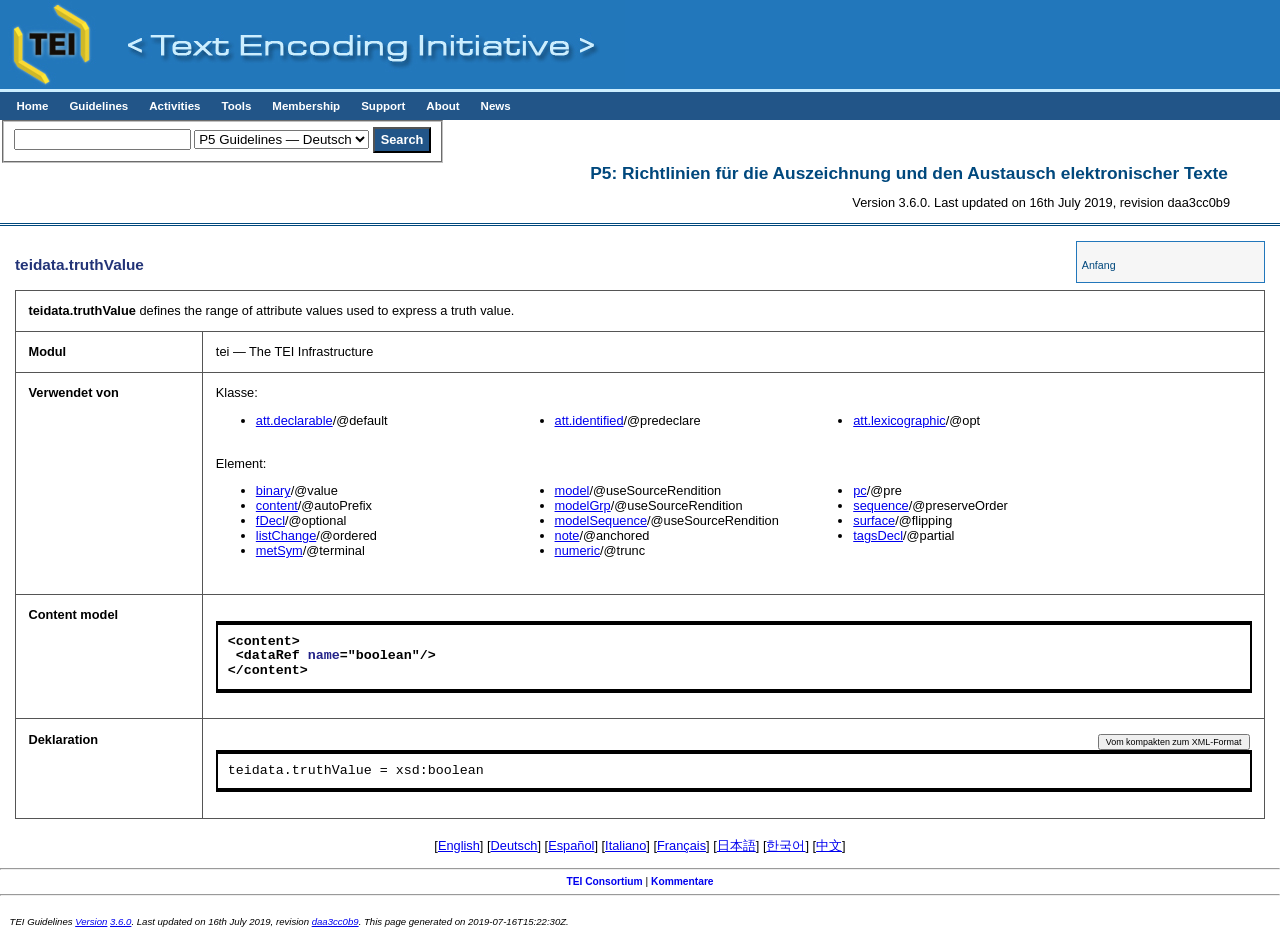  Describe the element at coordinates (881, 505) in the screenshot. I see `sequence` at that location.